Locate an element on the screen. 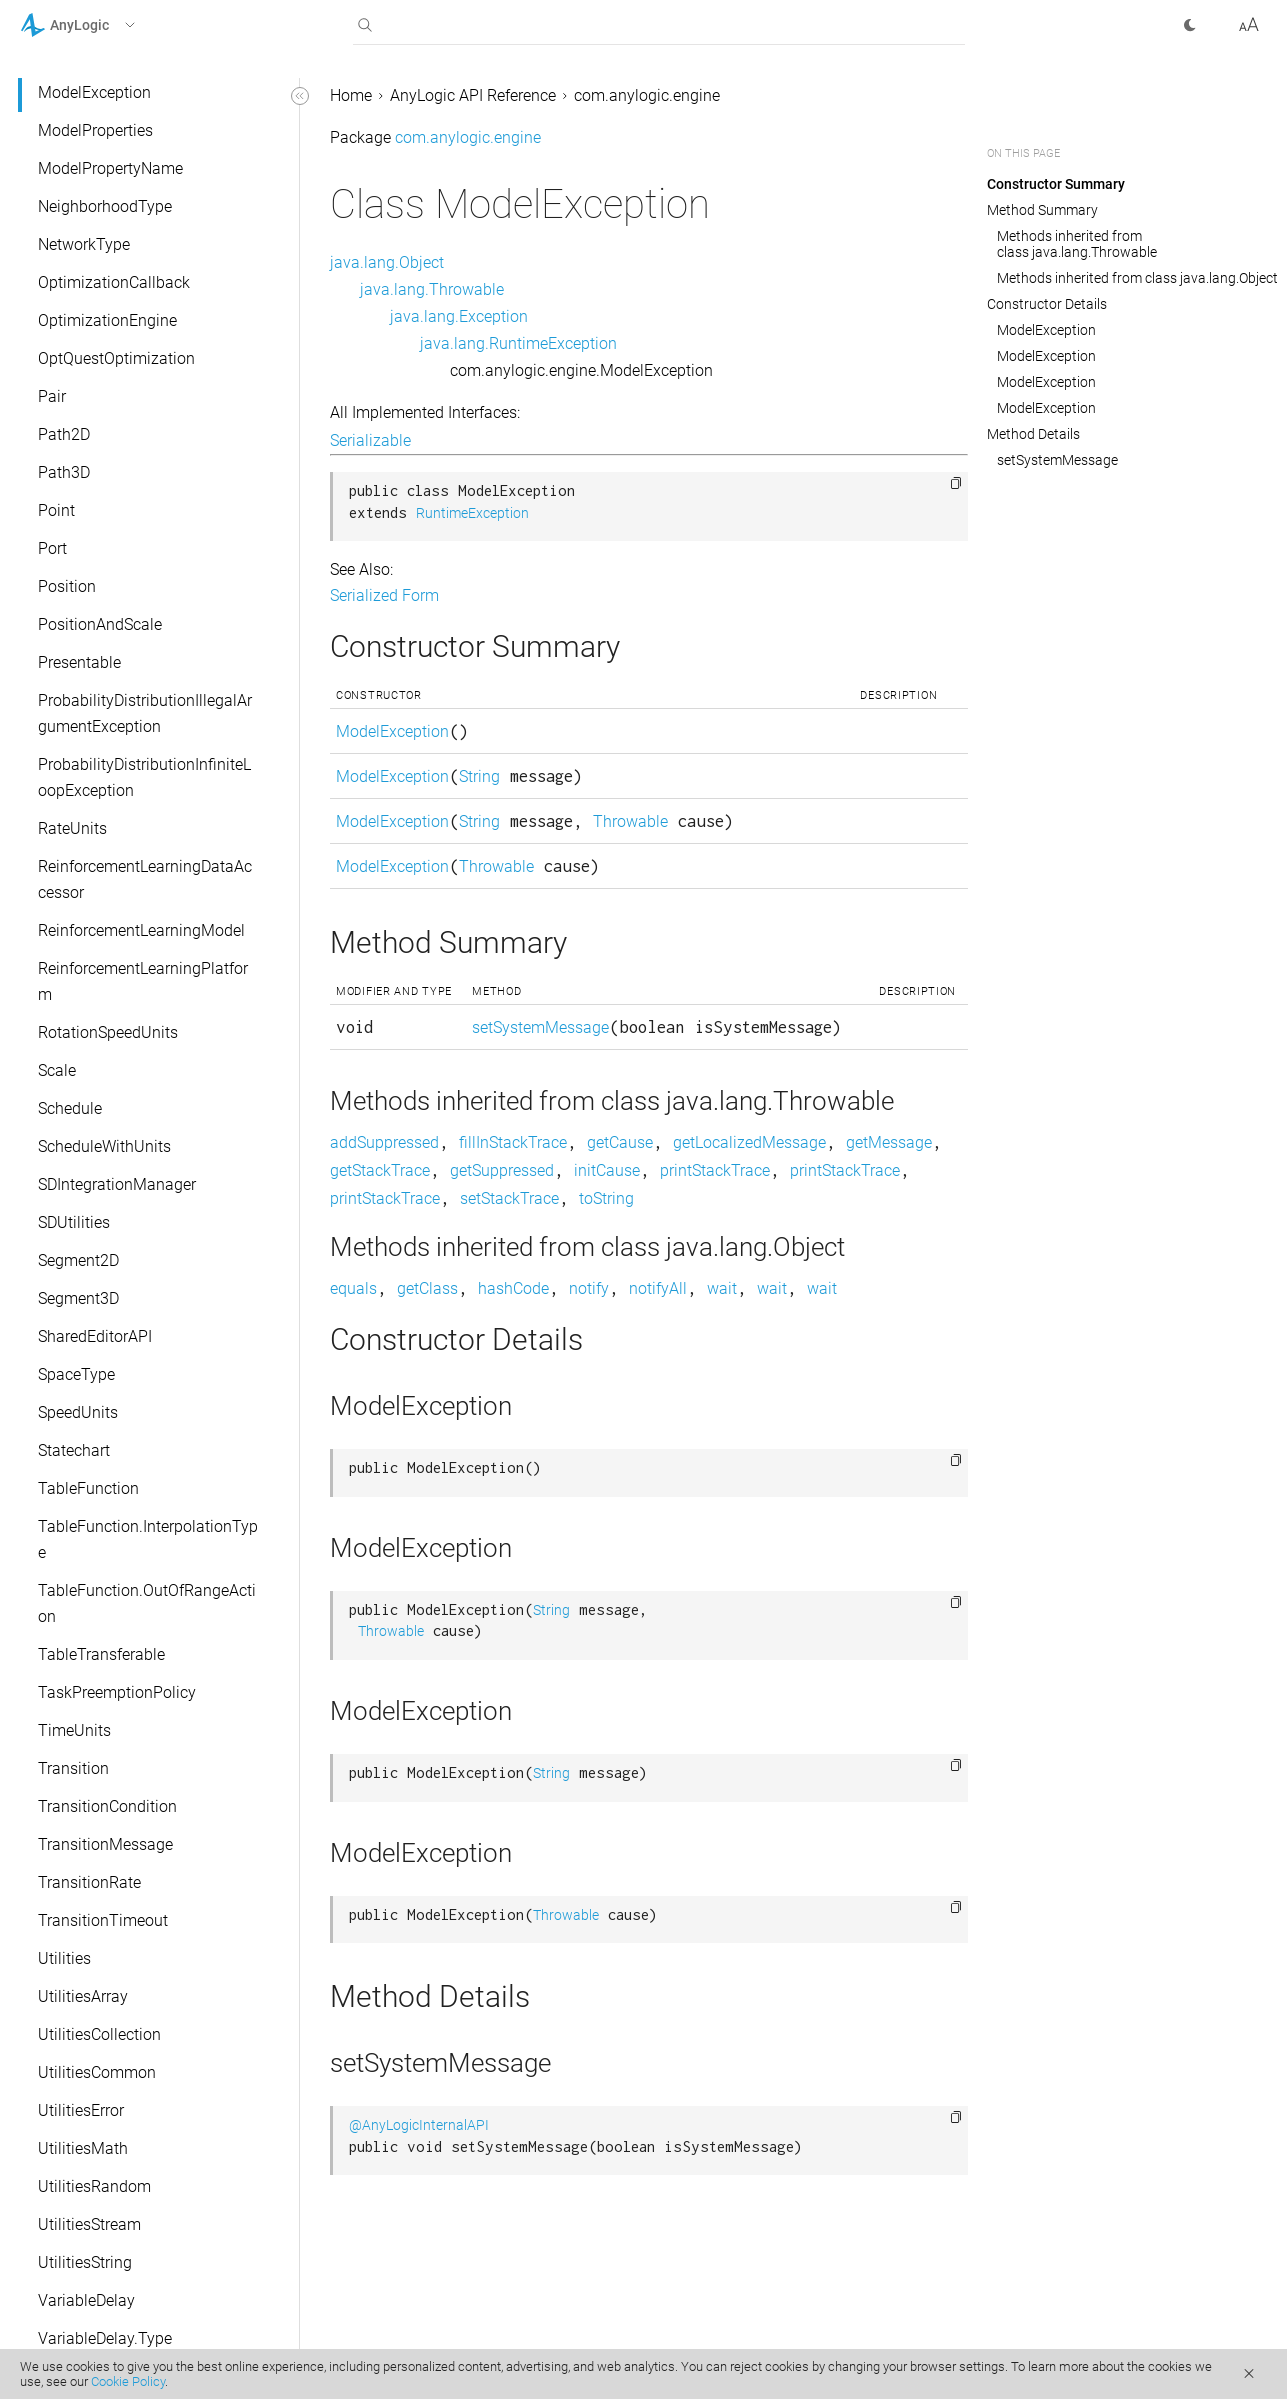  Home is located at coordinates (351, 95).